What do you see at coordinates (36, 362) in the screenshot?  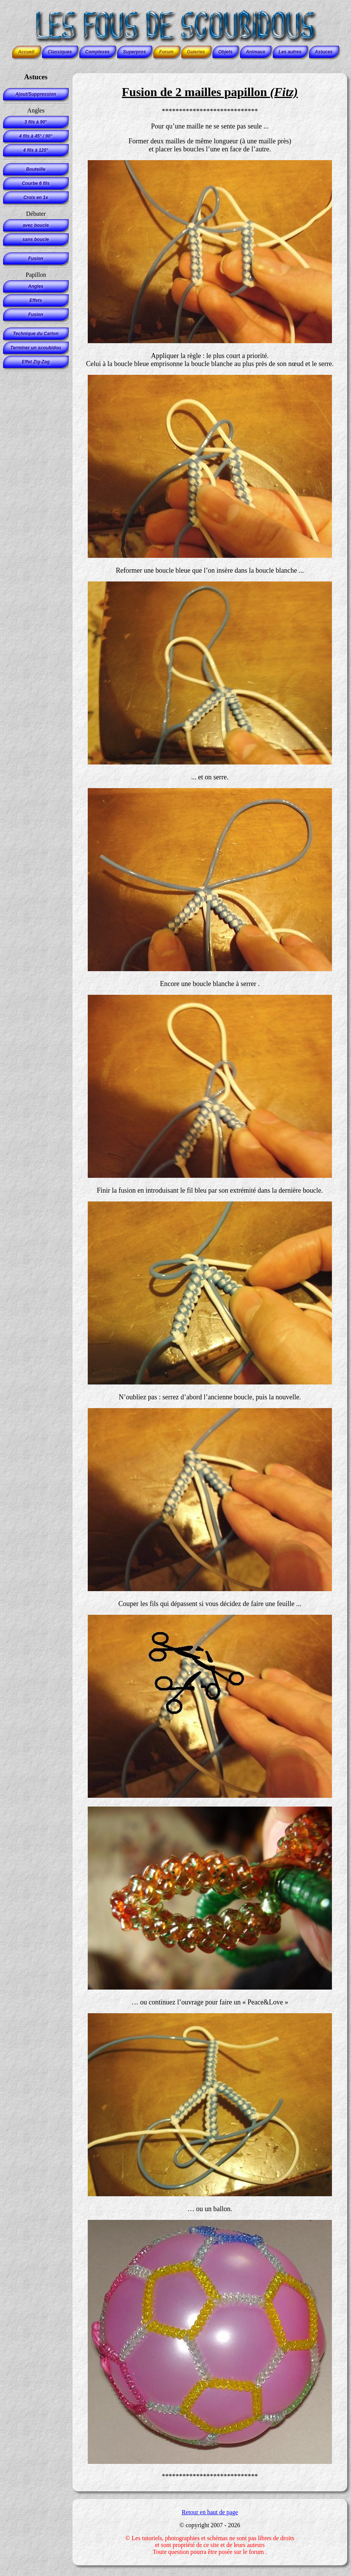 I see `Effet Zig-Zag` at bounding box center [36, 362].